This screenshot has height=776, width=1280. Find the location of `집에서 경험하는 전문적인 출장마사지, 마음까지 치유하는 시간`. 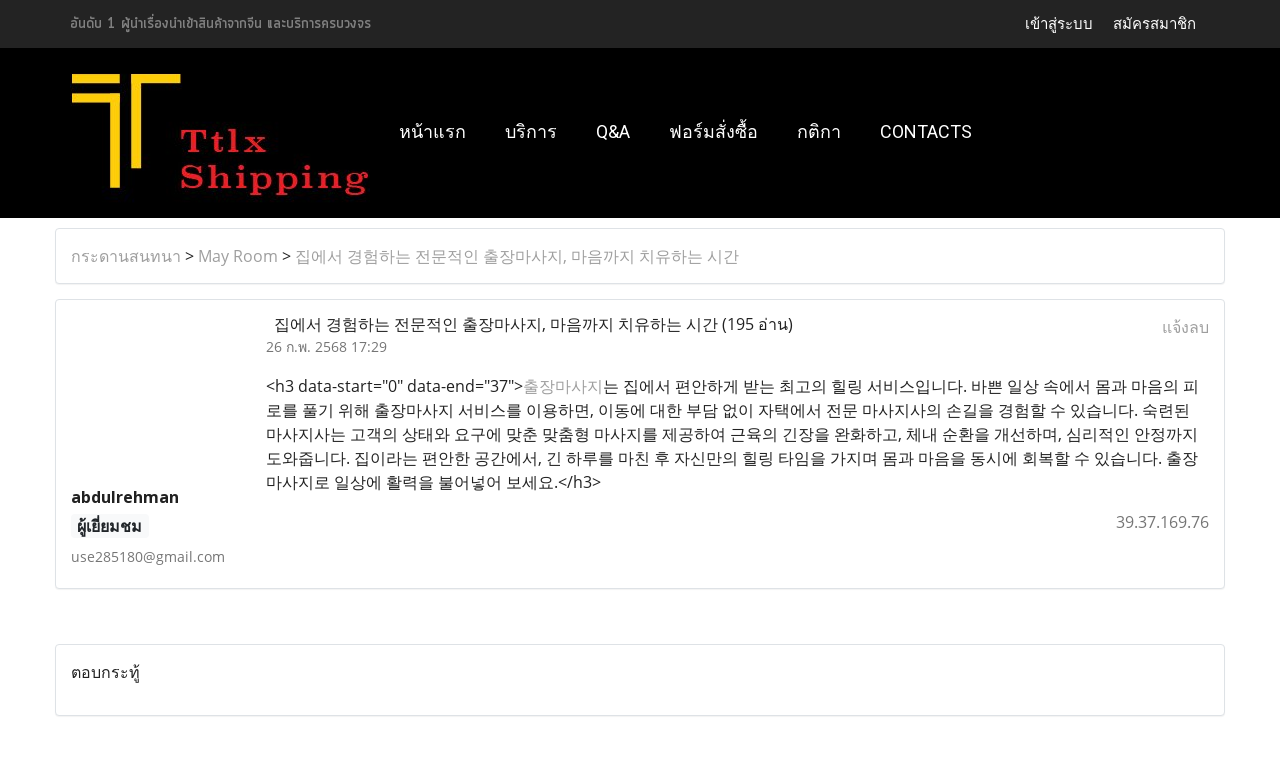

집에서 경험하는 전문적인 출장마사지, 마음까지 치유하는 시간 is located at coordinates (517, 256).